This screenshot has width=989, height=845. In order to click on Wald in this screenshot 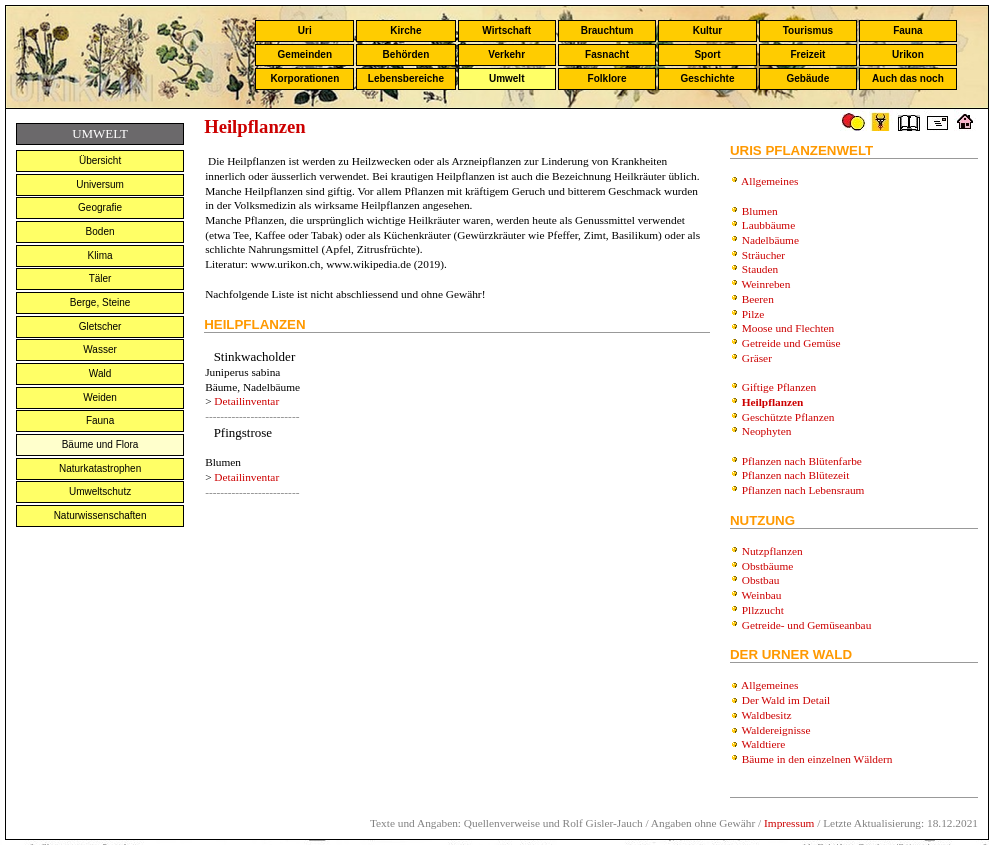, I will do `click(100, 373)`.